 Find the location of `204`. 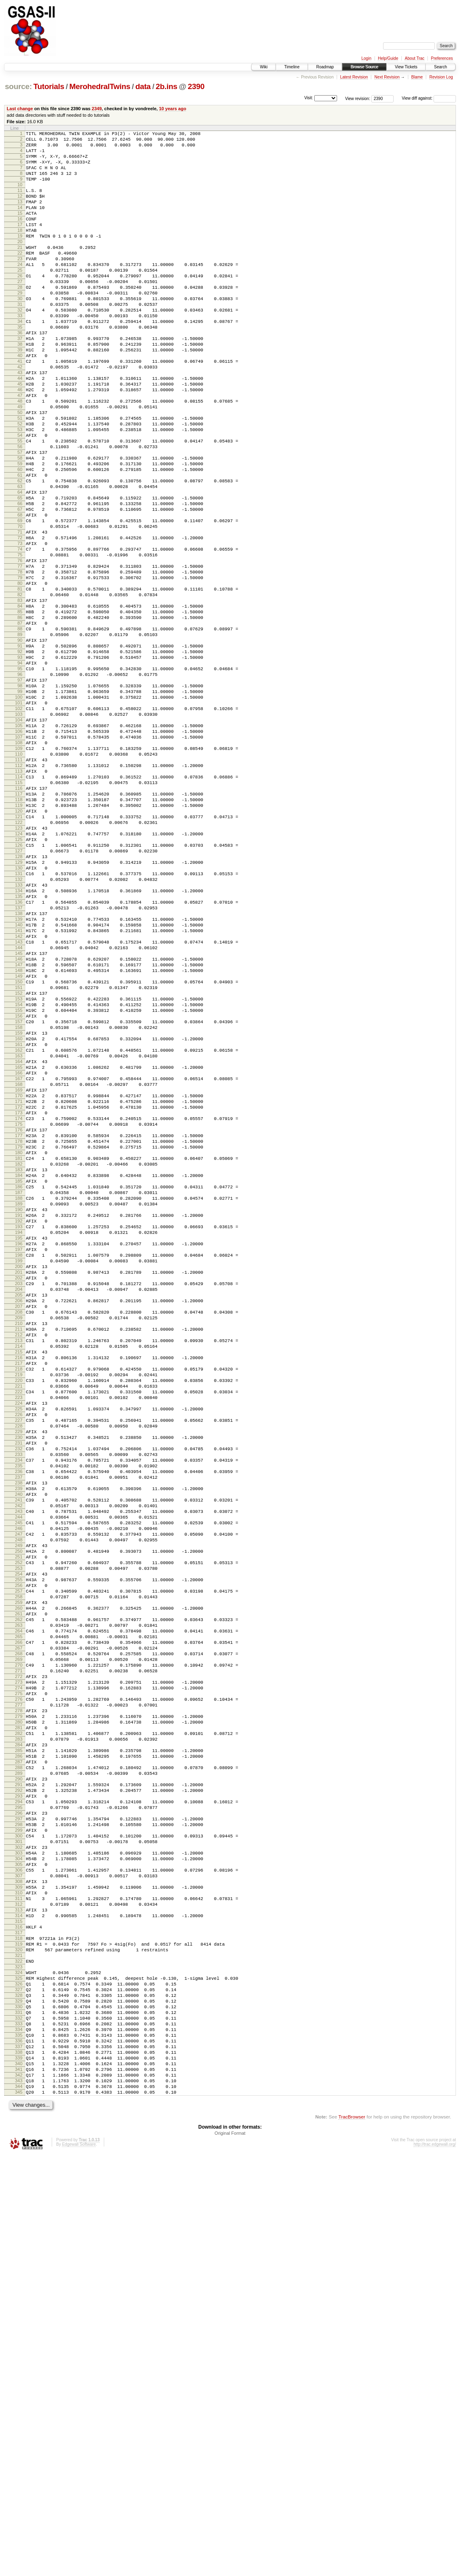

204 is located at coordinates (18, 1536).